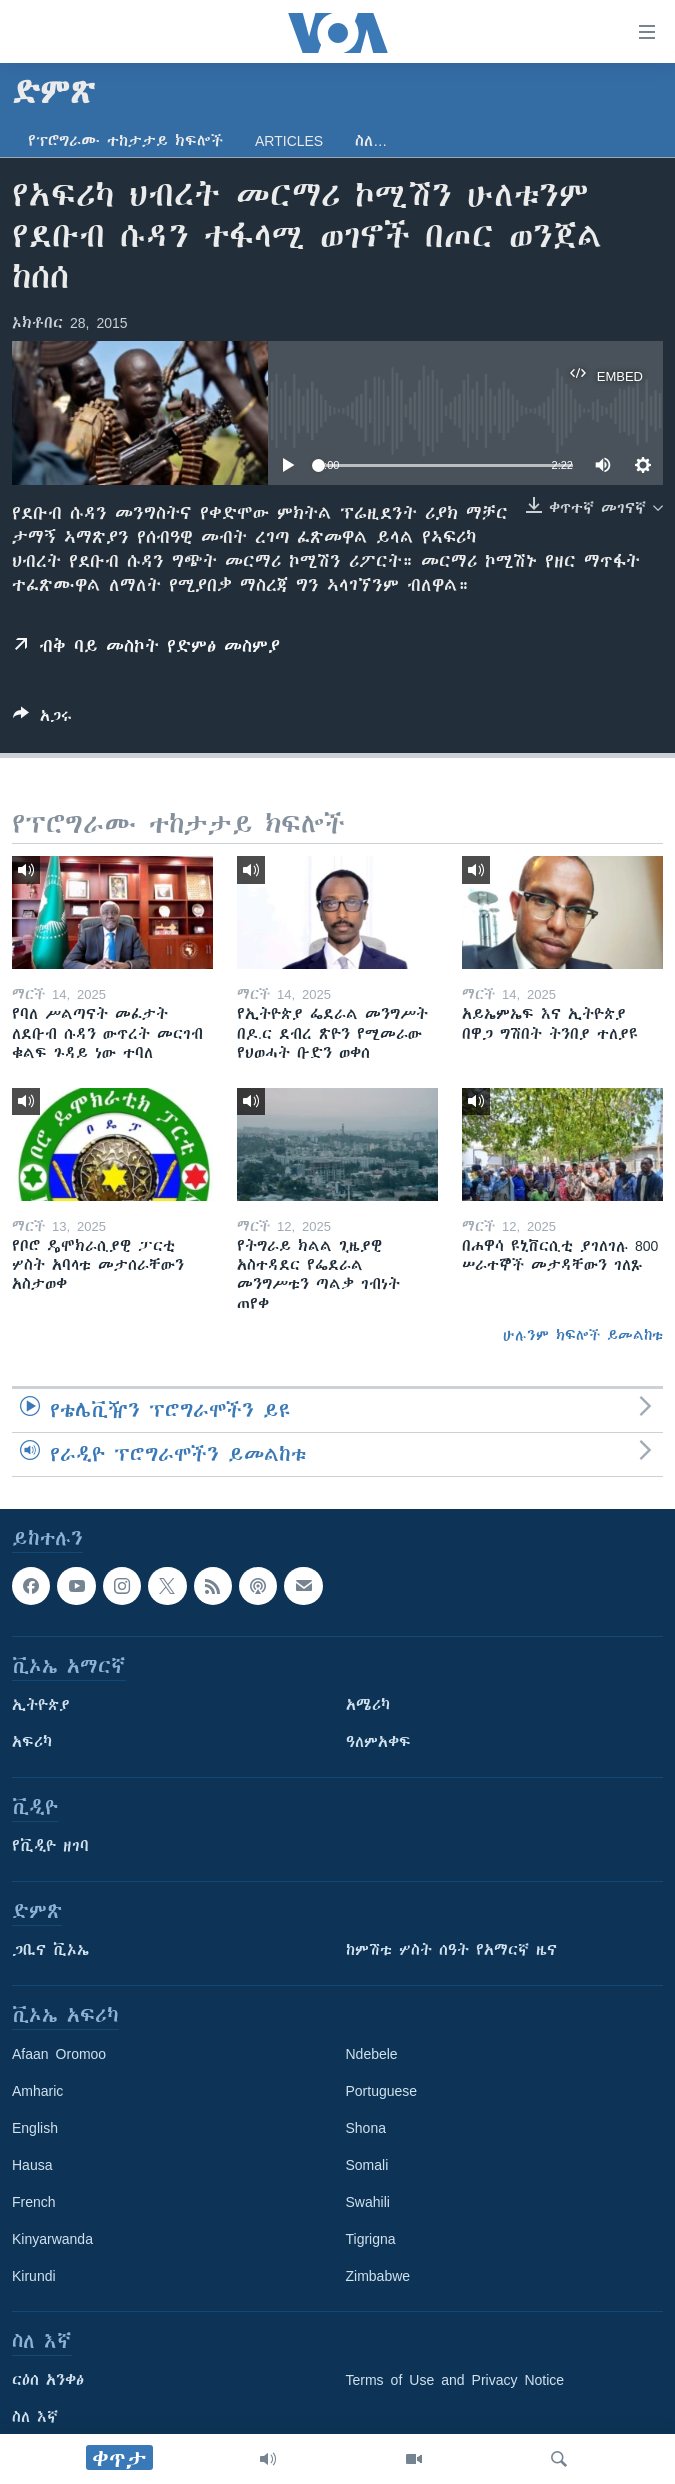 The image size is (675, 2484). Describe the element at coordinates (32, 1742) in the screenshot. I see `አፍሪካ` at that location.